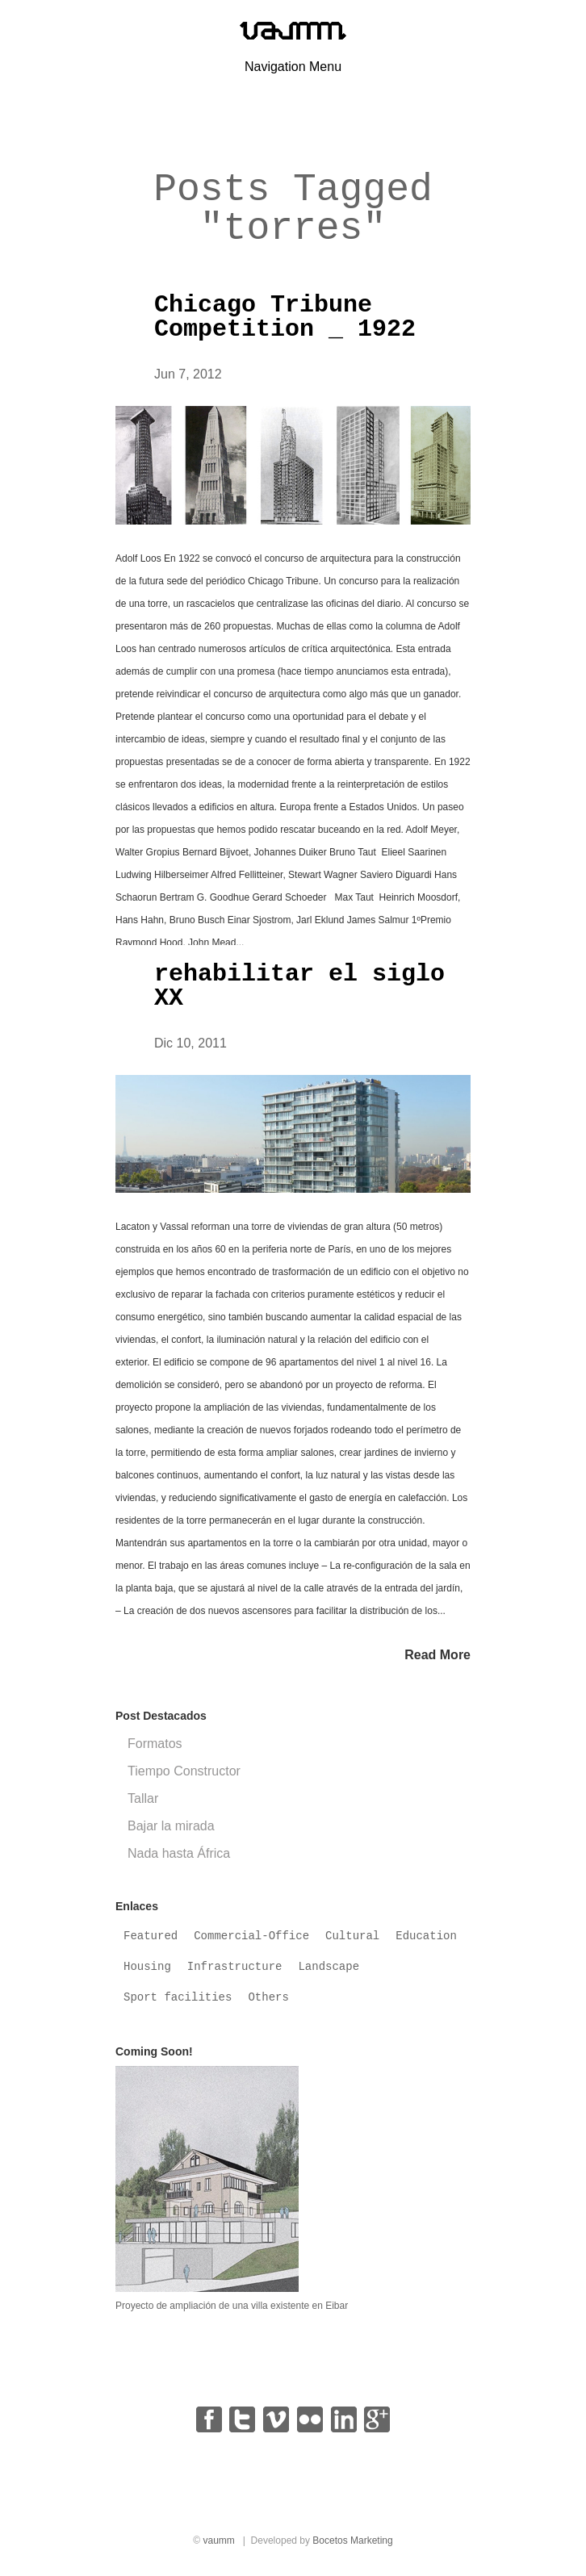 The height and width of the screenshot is (2576, 586). Describe the element at coordinates (437, 1655) in the screenshot. I see `Read More` at that location.